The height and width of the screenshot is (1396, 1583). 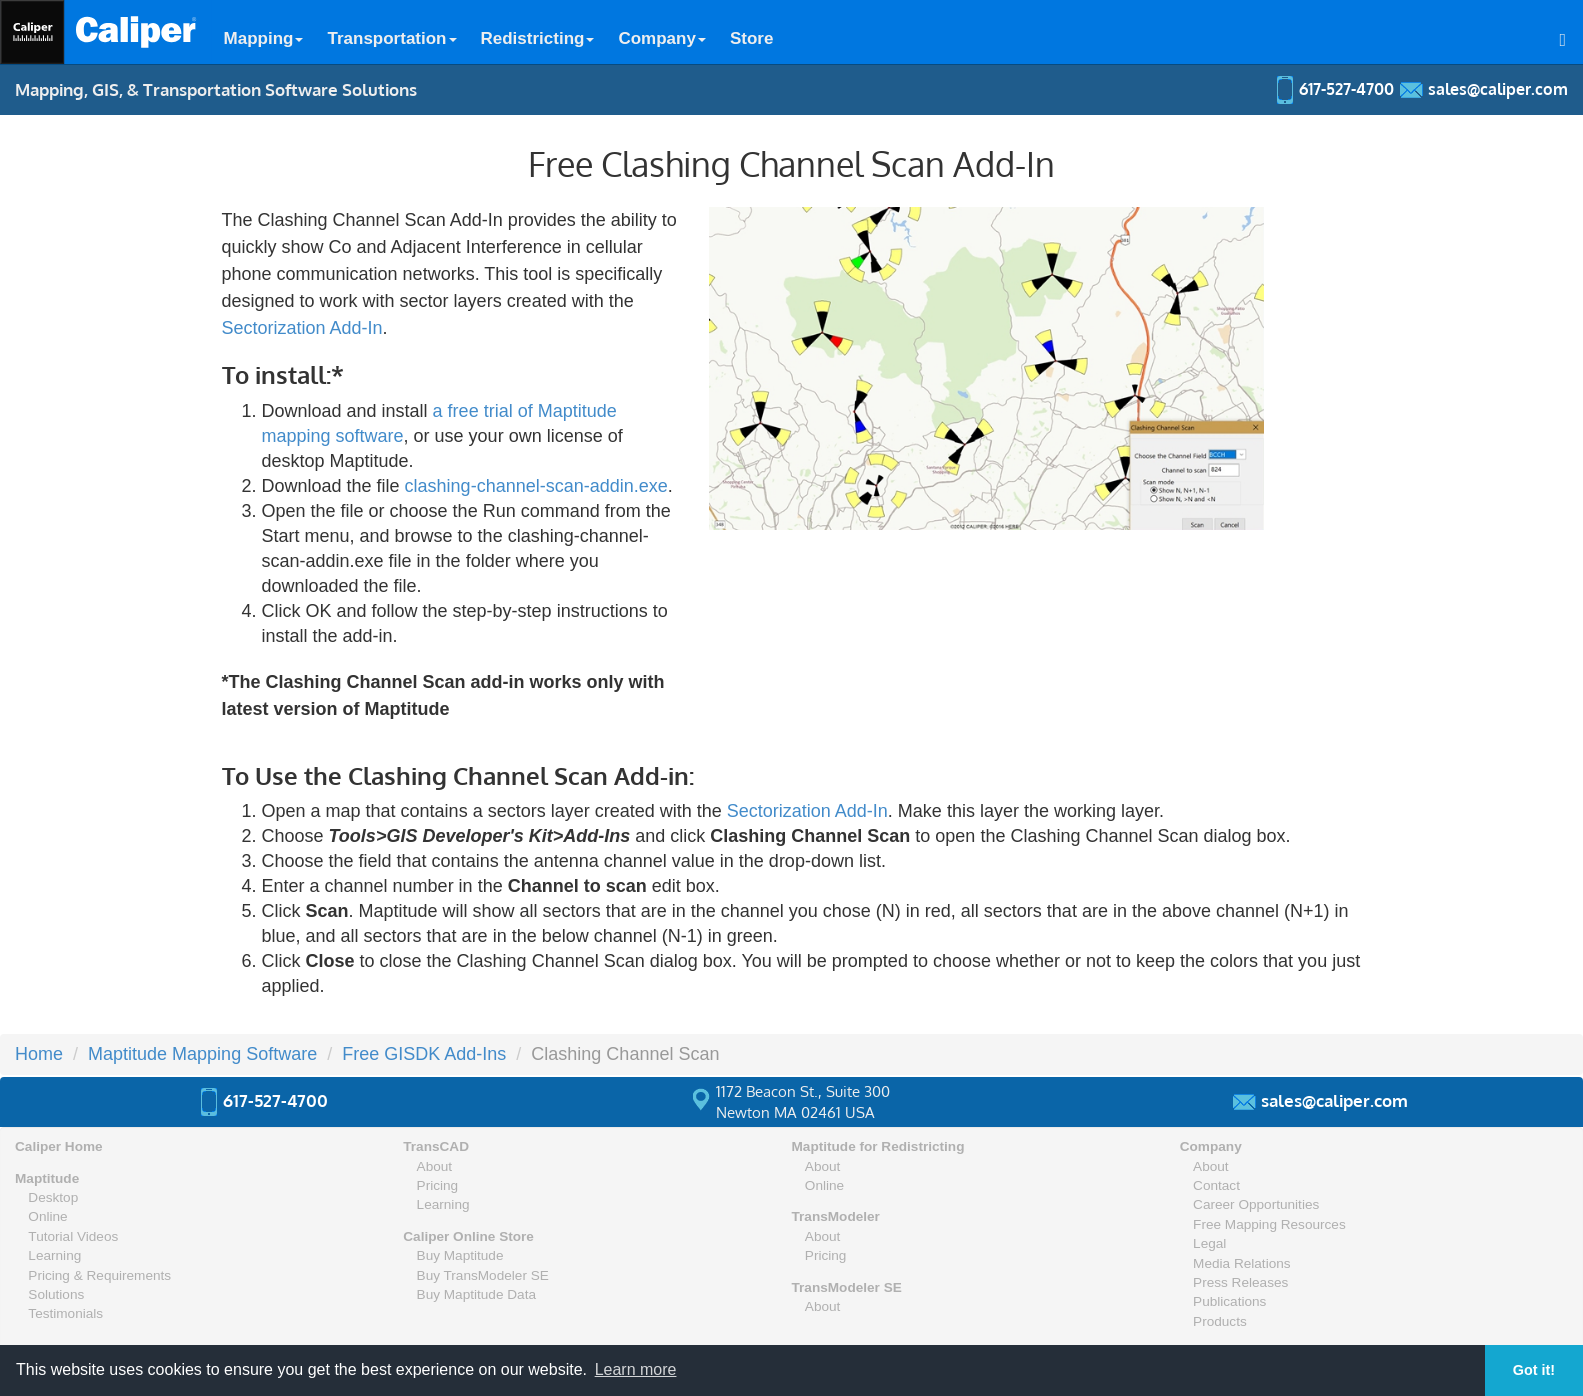 What do you see at coordinates (1216, 1185) in the screenshot?
I see `Contact` at bounding box center [1216, 1185].